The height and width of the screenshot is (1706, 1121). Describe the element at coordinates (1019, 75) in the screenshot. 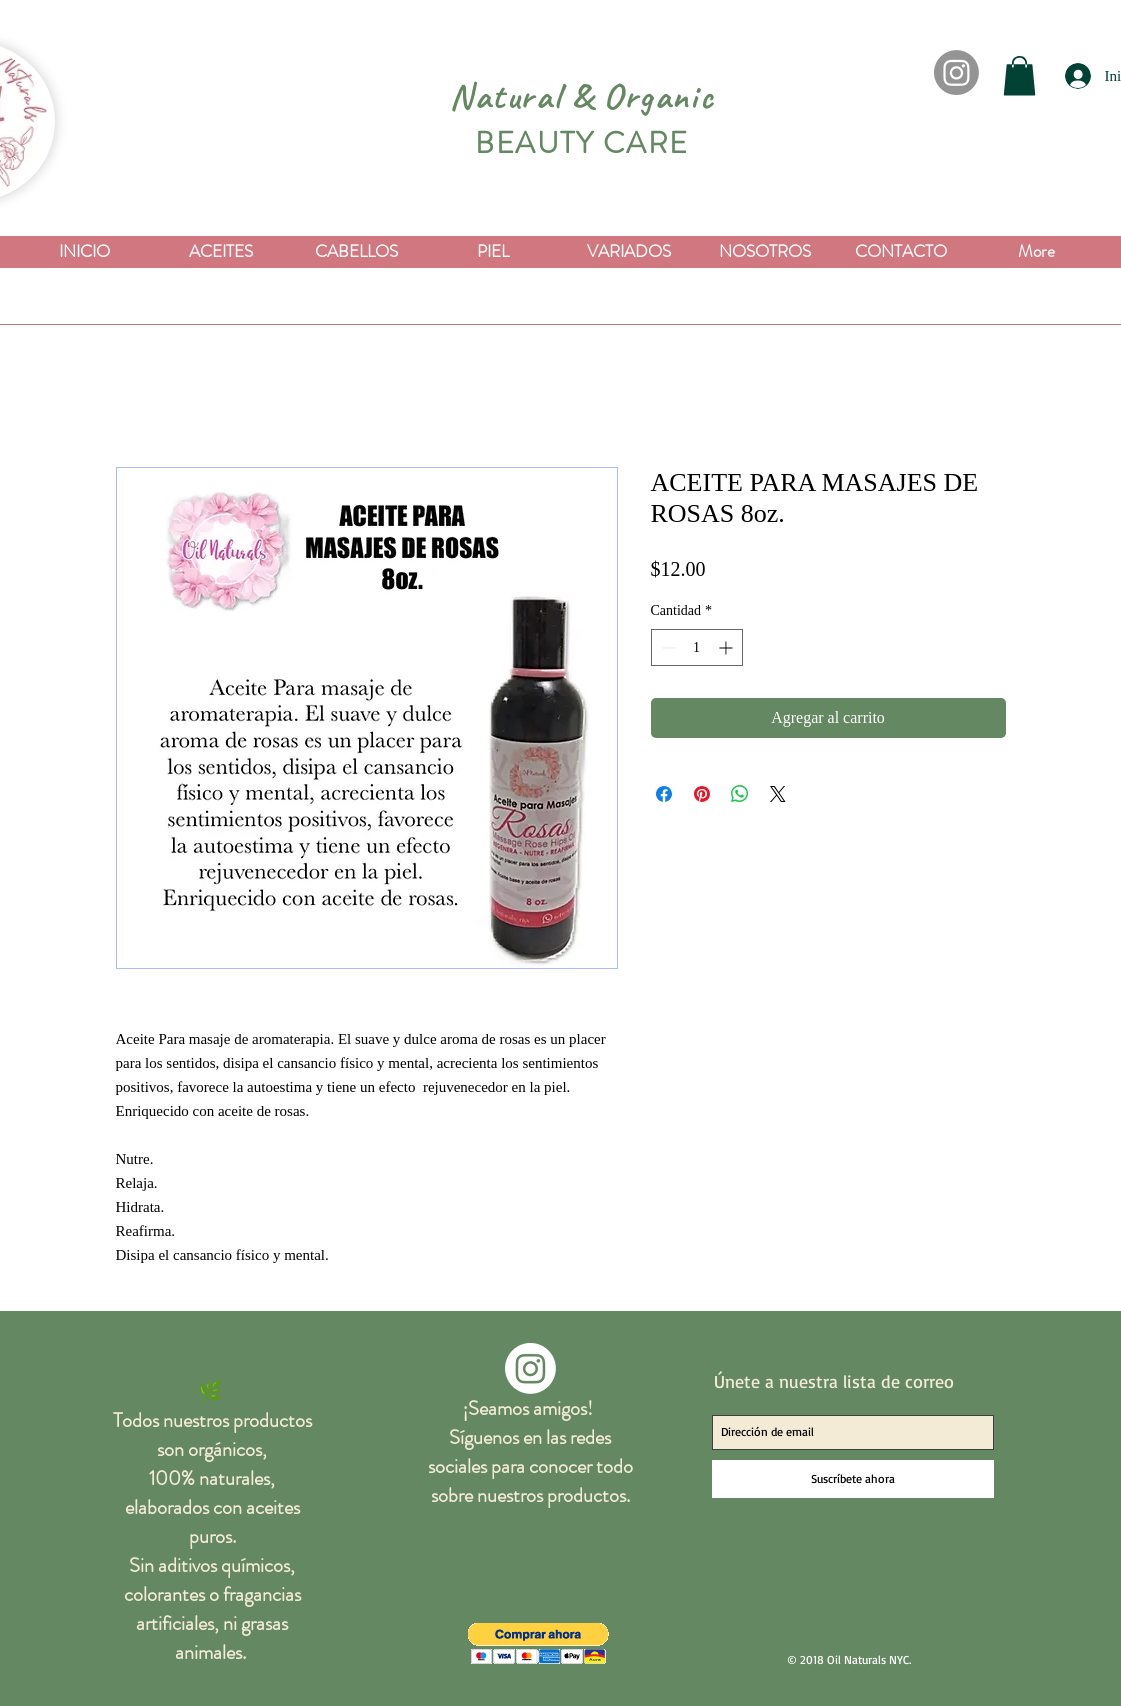

I see `[button]` at that location.